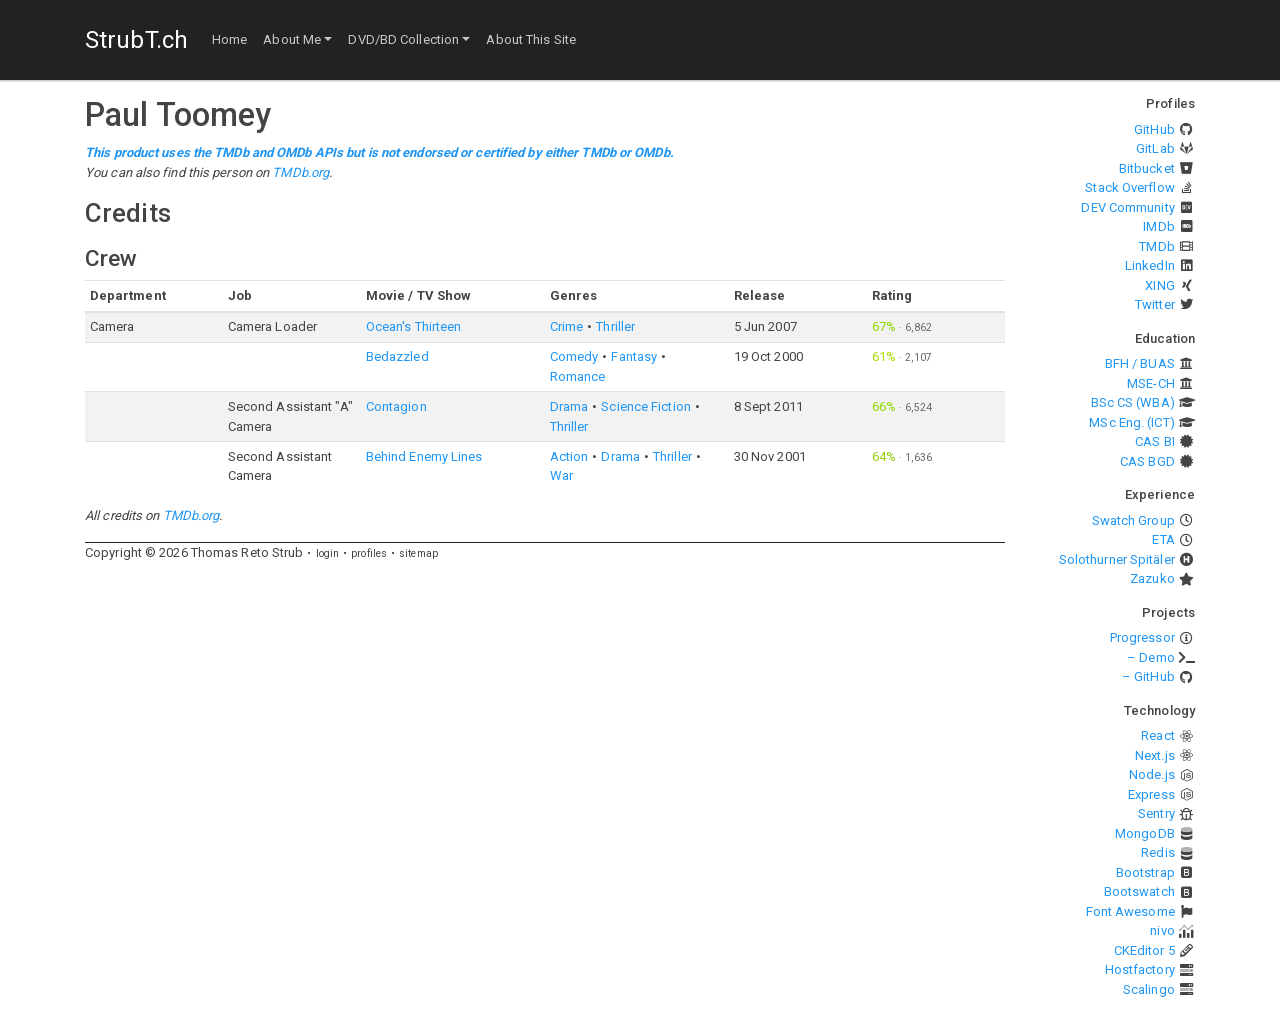 Image resolution: width=1280 pixels, height=1015 pixels. Describe the element at coordinates (1131, 422) in the screenshot. I see `MSc Eng. (ICT)` at that location.